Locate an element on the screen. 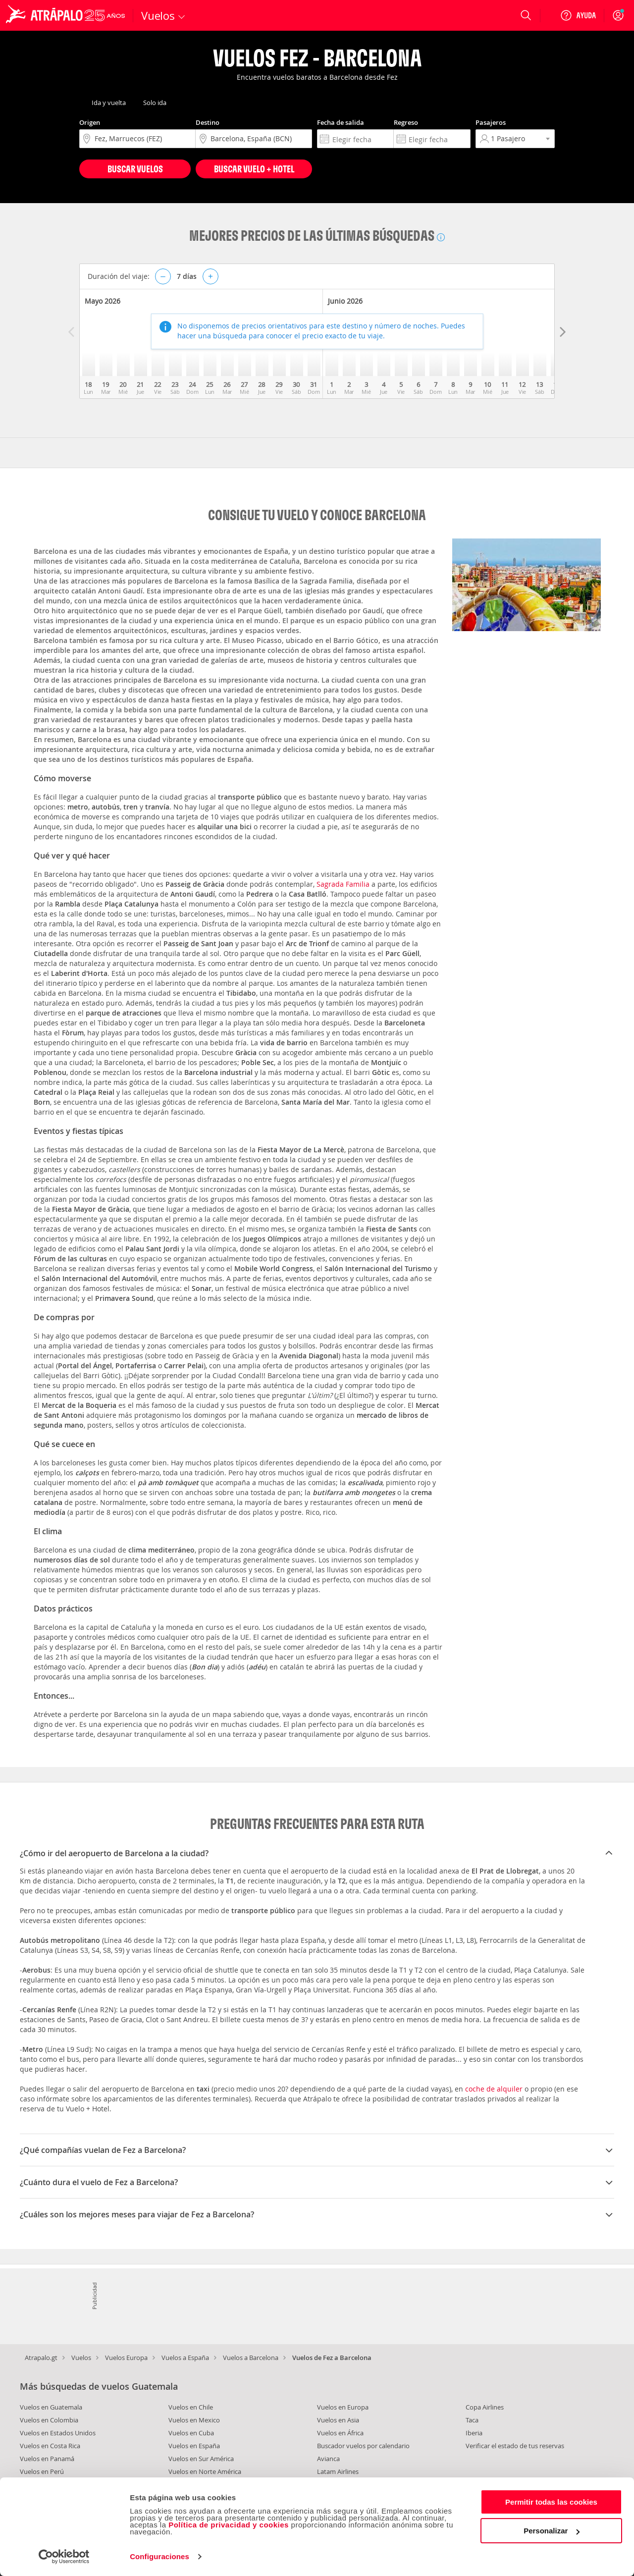 The width and height of the screenshot is (634, 2576). Buscador vuelos por calendario is located at coordinates (363, 2445).